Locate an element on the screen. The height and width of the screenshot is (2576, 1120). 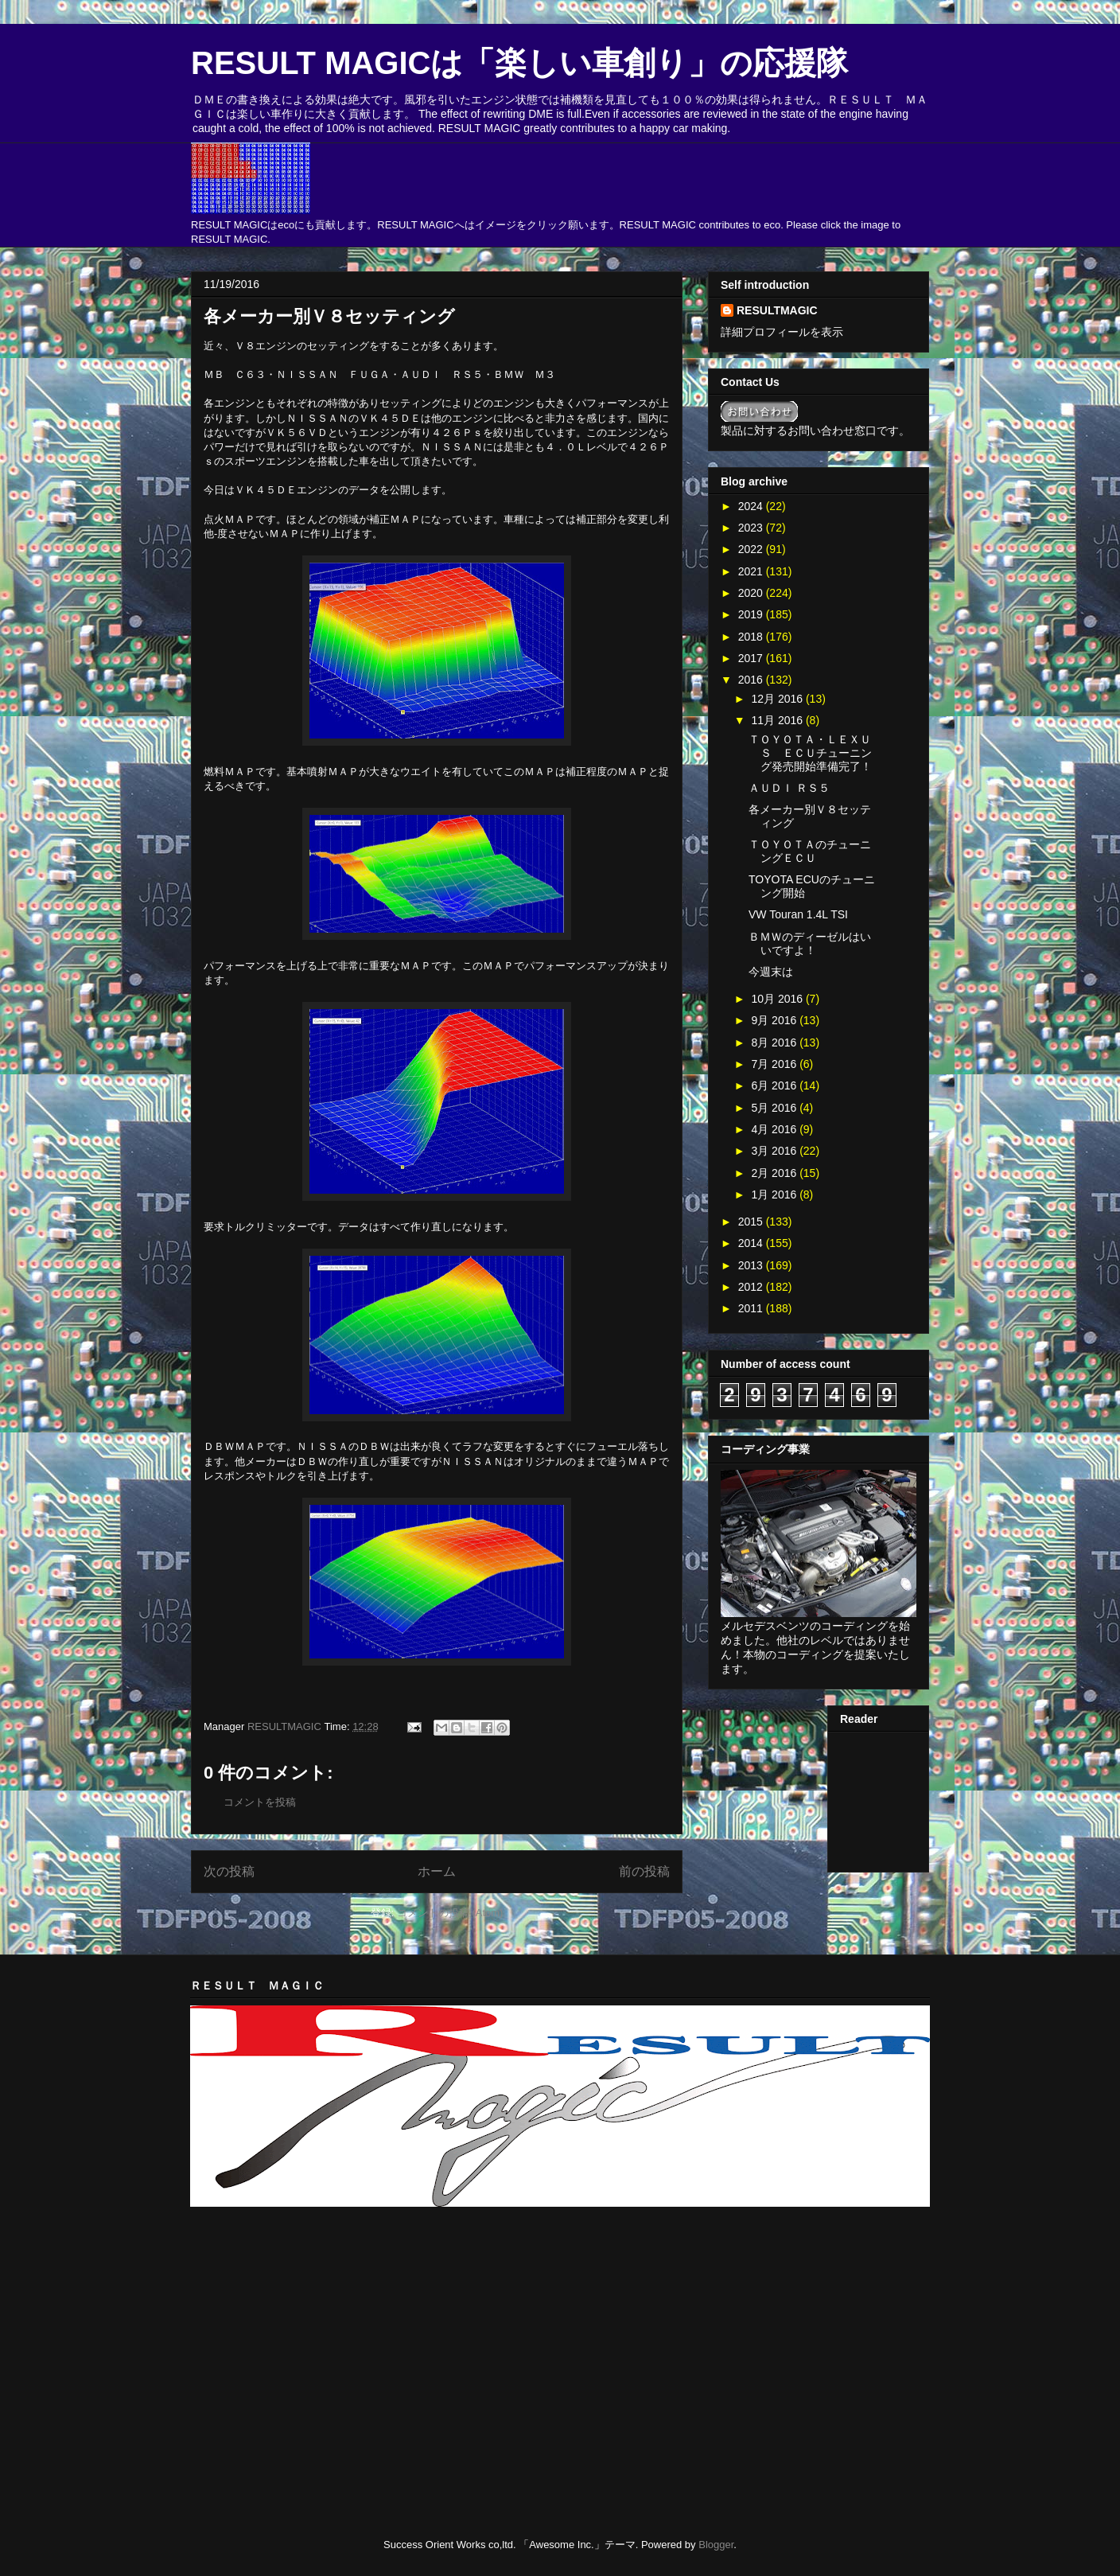
ＢＭＷのディーゼルはいいですよ！ is located at coordinates (810, 943).